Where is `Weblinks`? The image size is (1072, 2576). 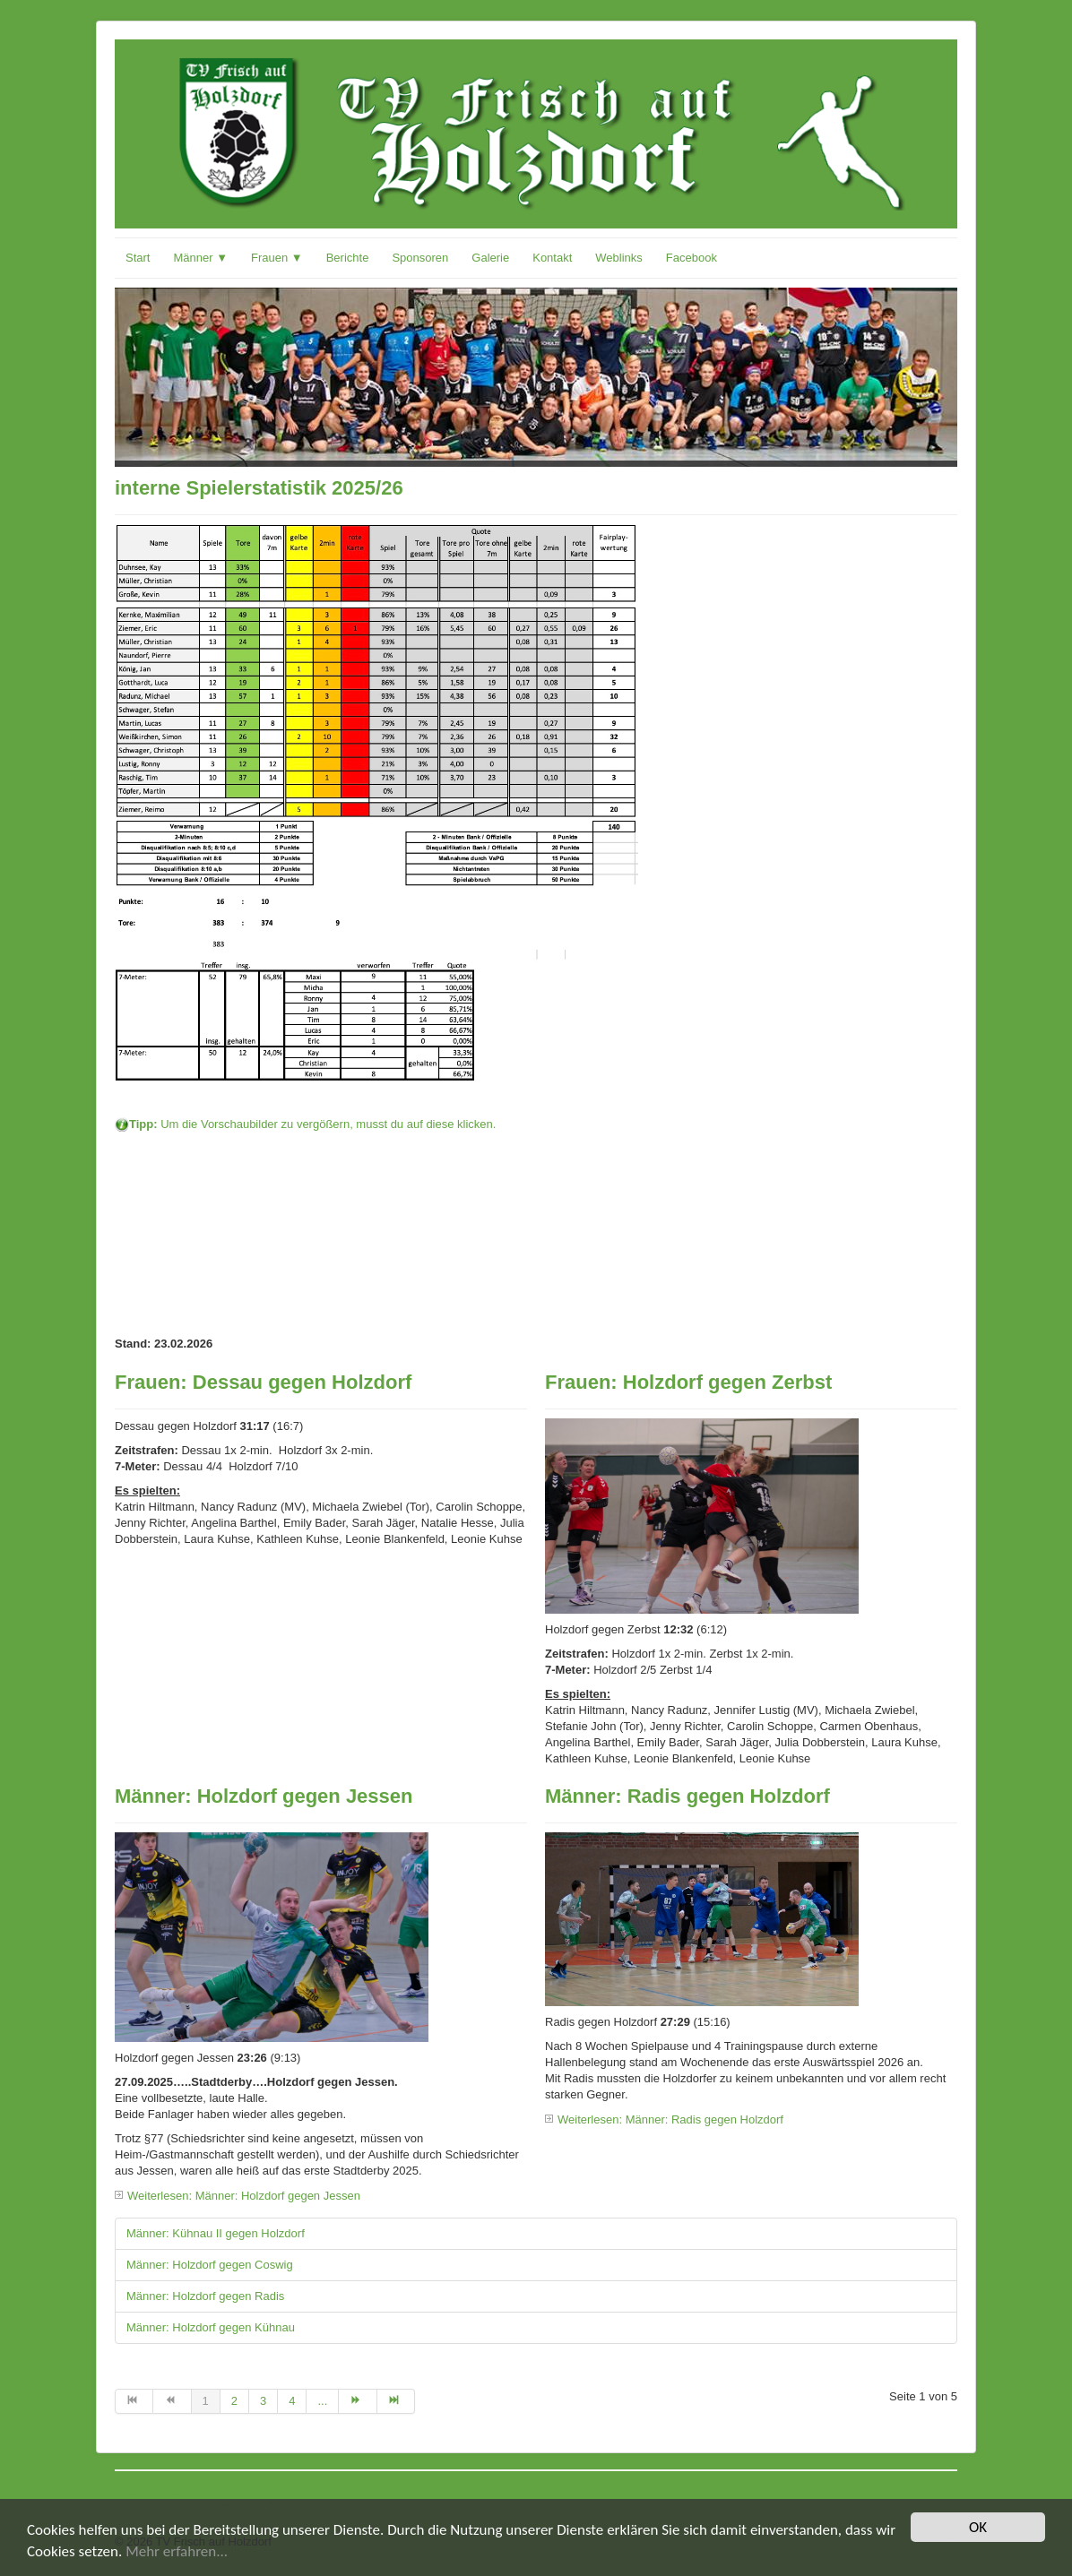 Weblinks is located at coordinates (619, 257).